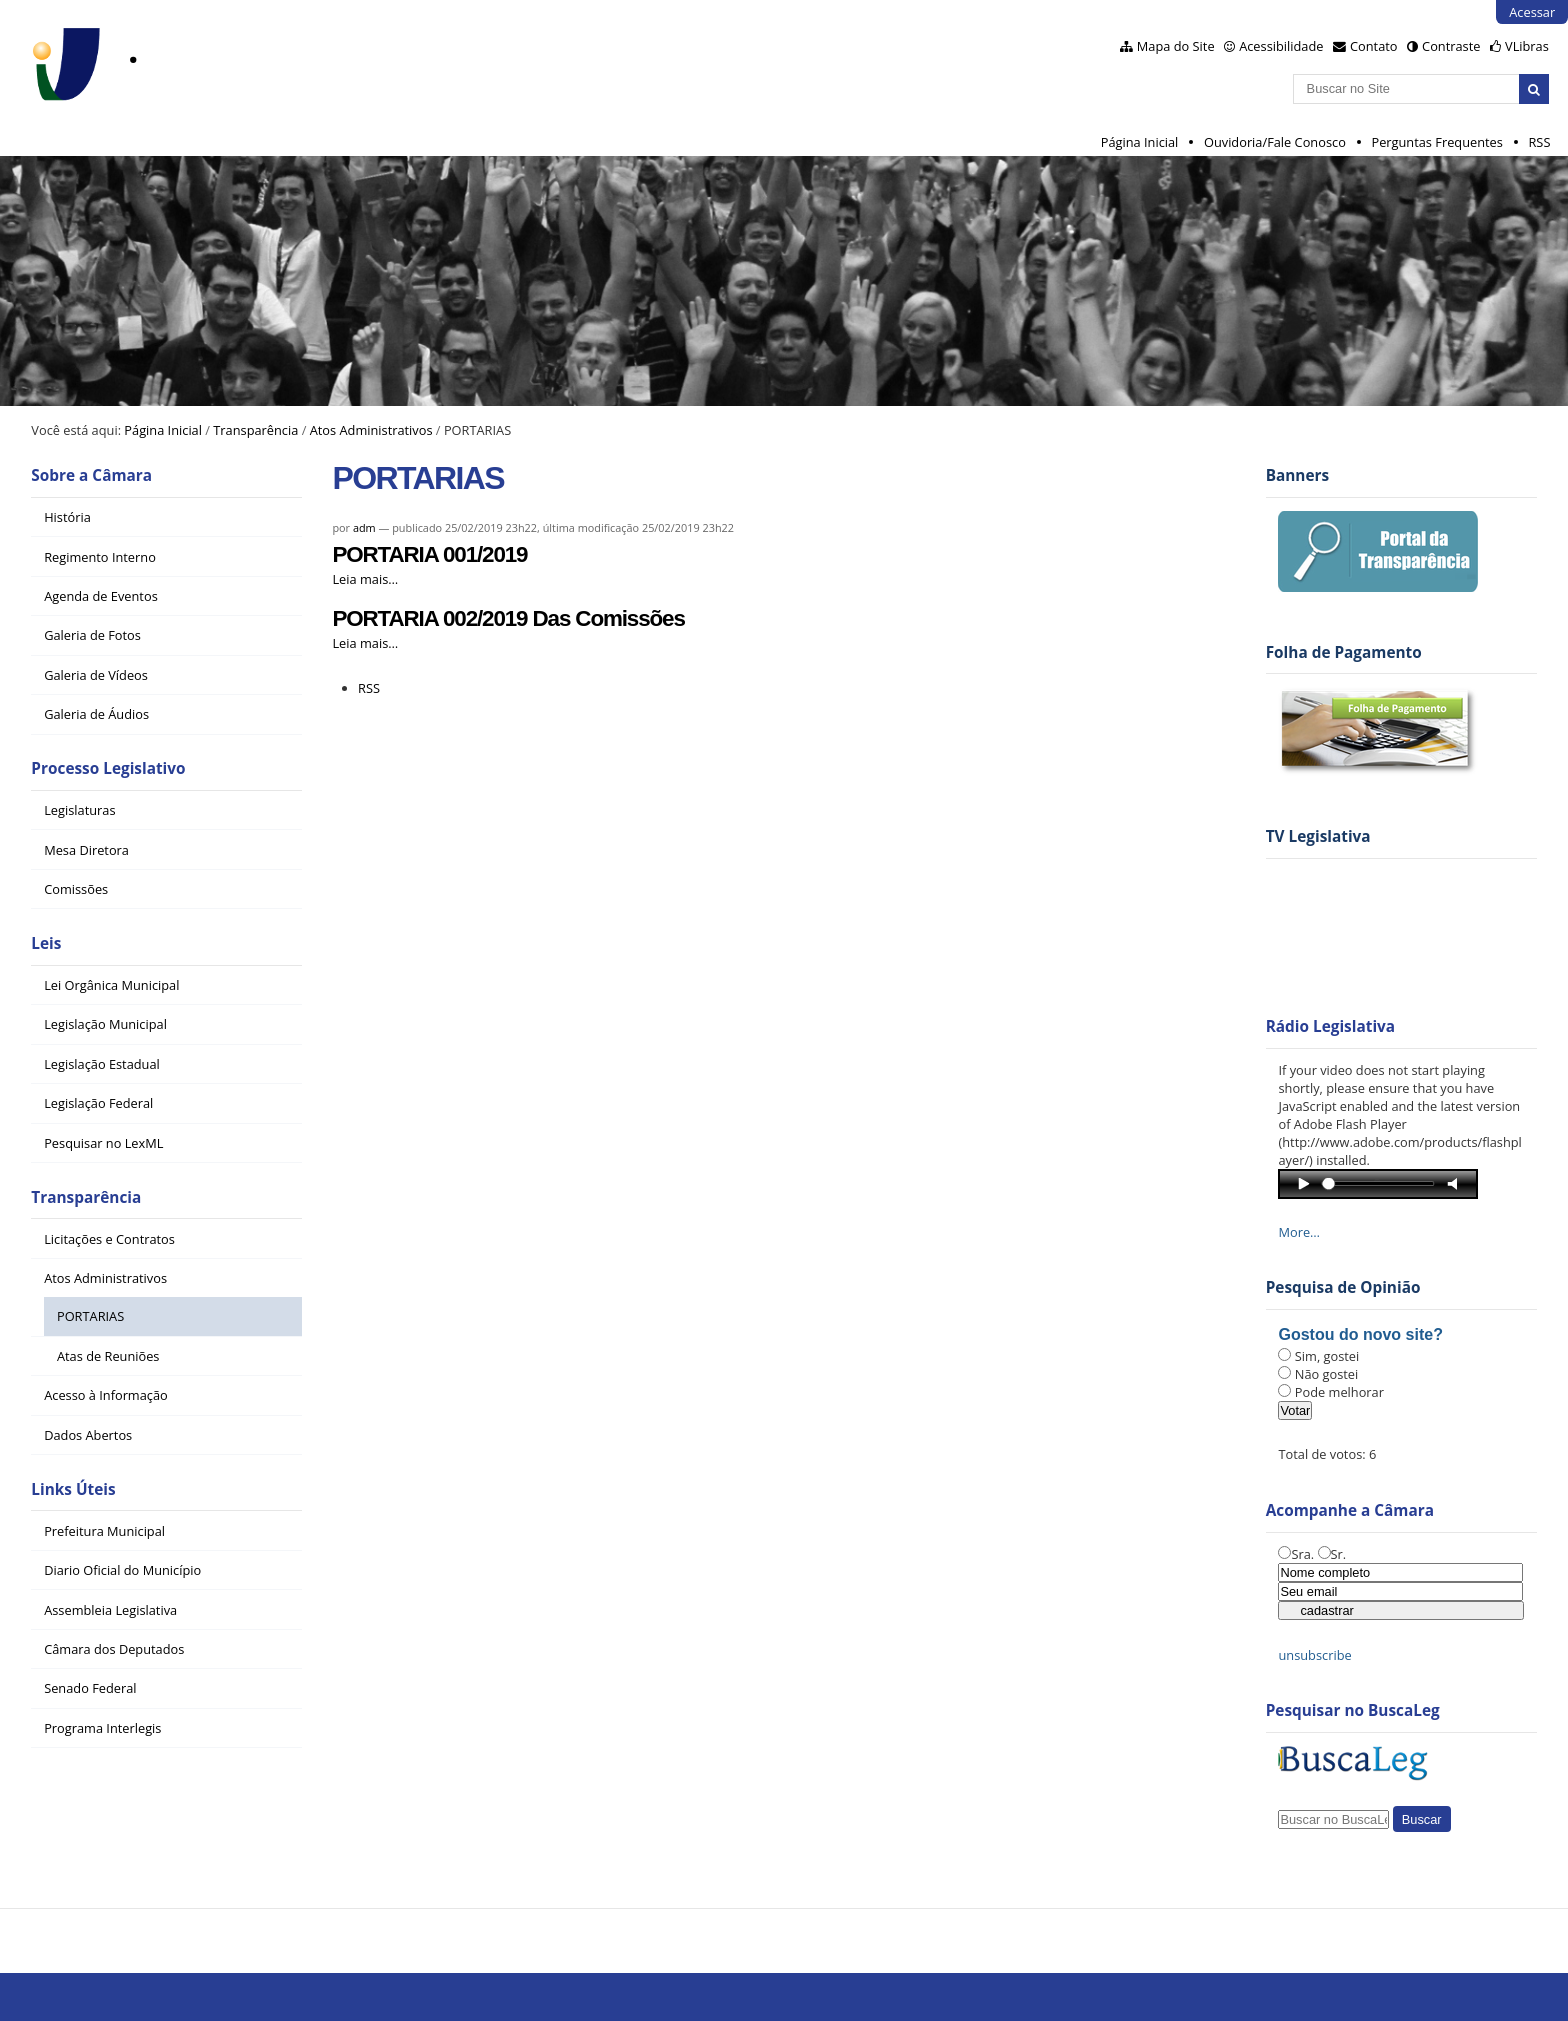  What do you see at coordinates (364, 527) in the screenshot?
I see `adm` at bounding box center [364, 527].